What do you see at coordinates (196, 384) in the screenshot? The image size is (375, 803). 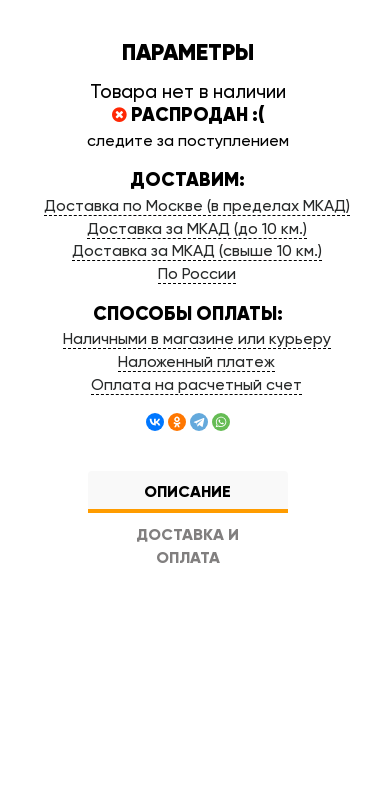 I see `Оплата на расчетный счет` at bounding box center [196, 384].